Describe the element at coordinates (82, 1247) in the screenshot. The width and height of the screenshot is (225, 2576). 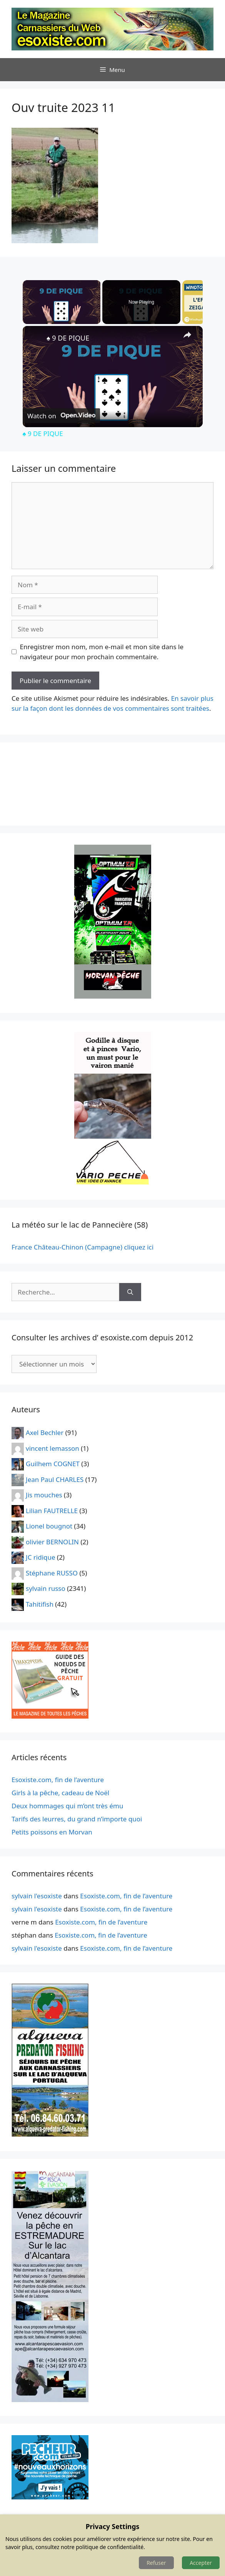
I see `France Château-Chinon (Campagne) cliquez ici` at that location.